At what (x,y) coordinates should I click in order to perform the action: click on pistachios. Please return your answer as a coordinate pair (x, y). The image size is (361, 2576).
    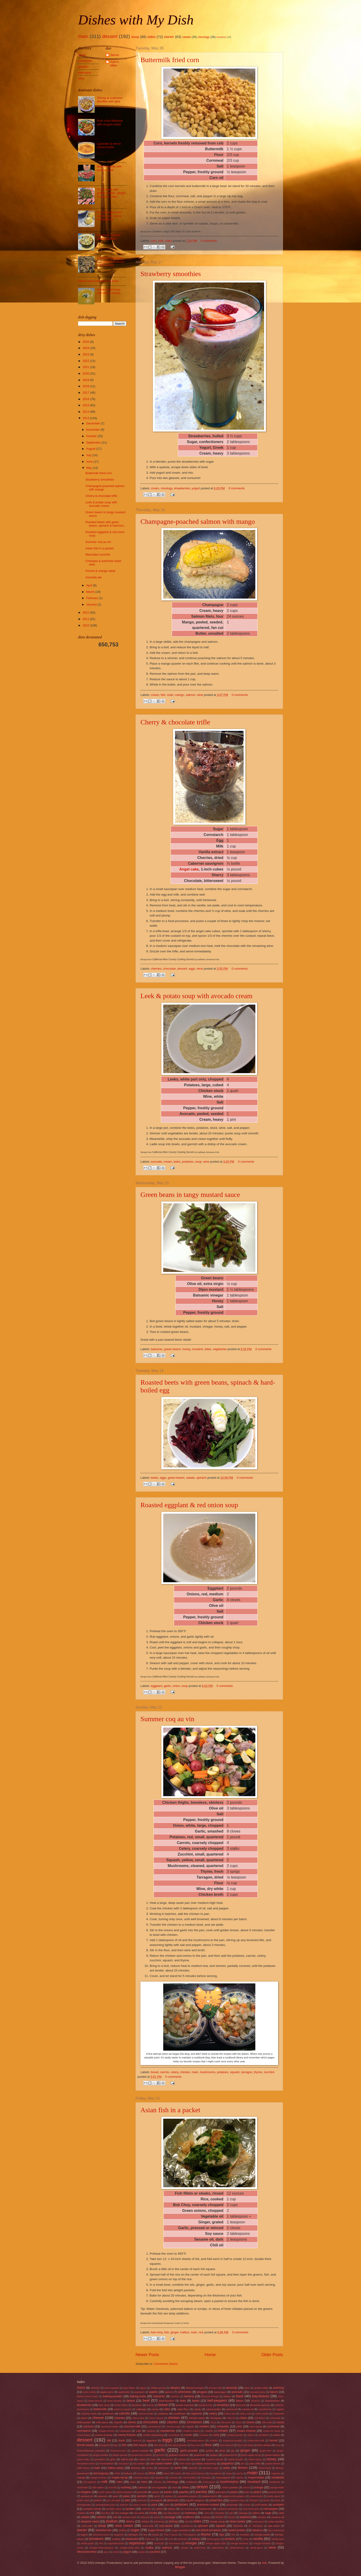
    Looking at the image, I should click on (215, 2500).